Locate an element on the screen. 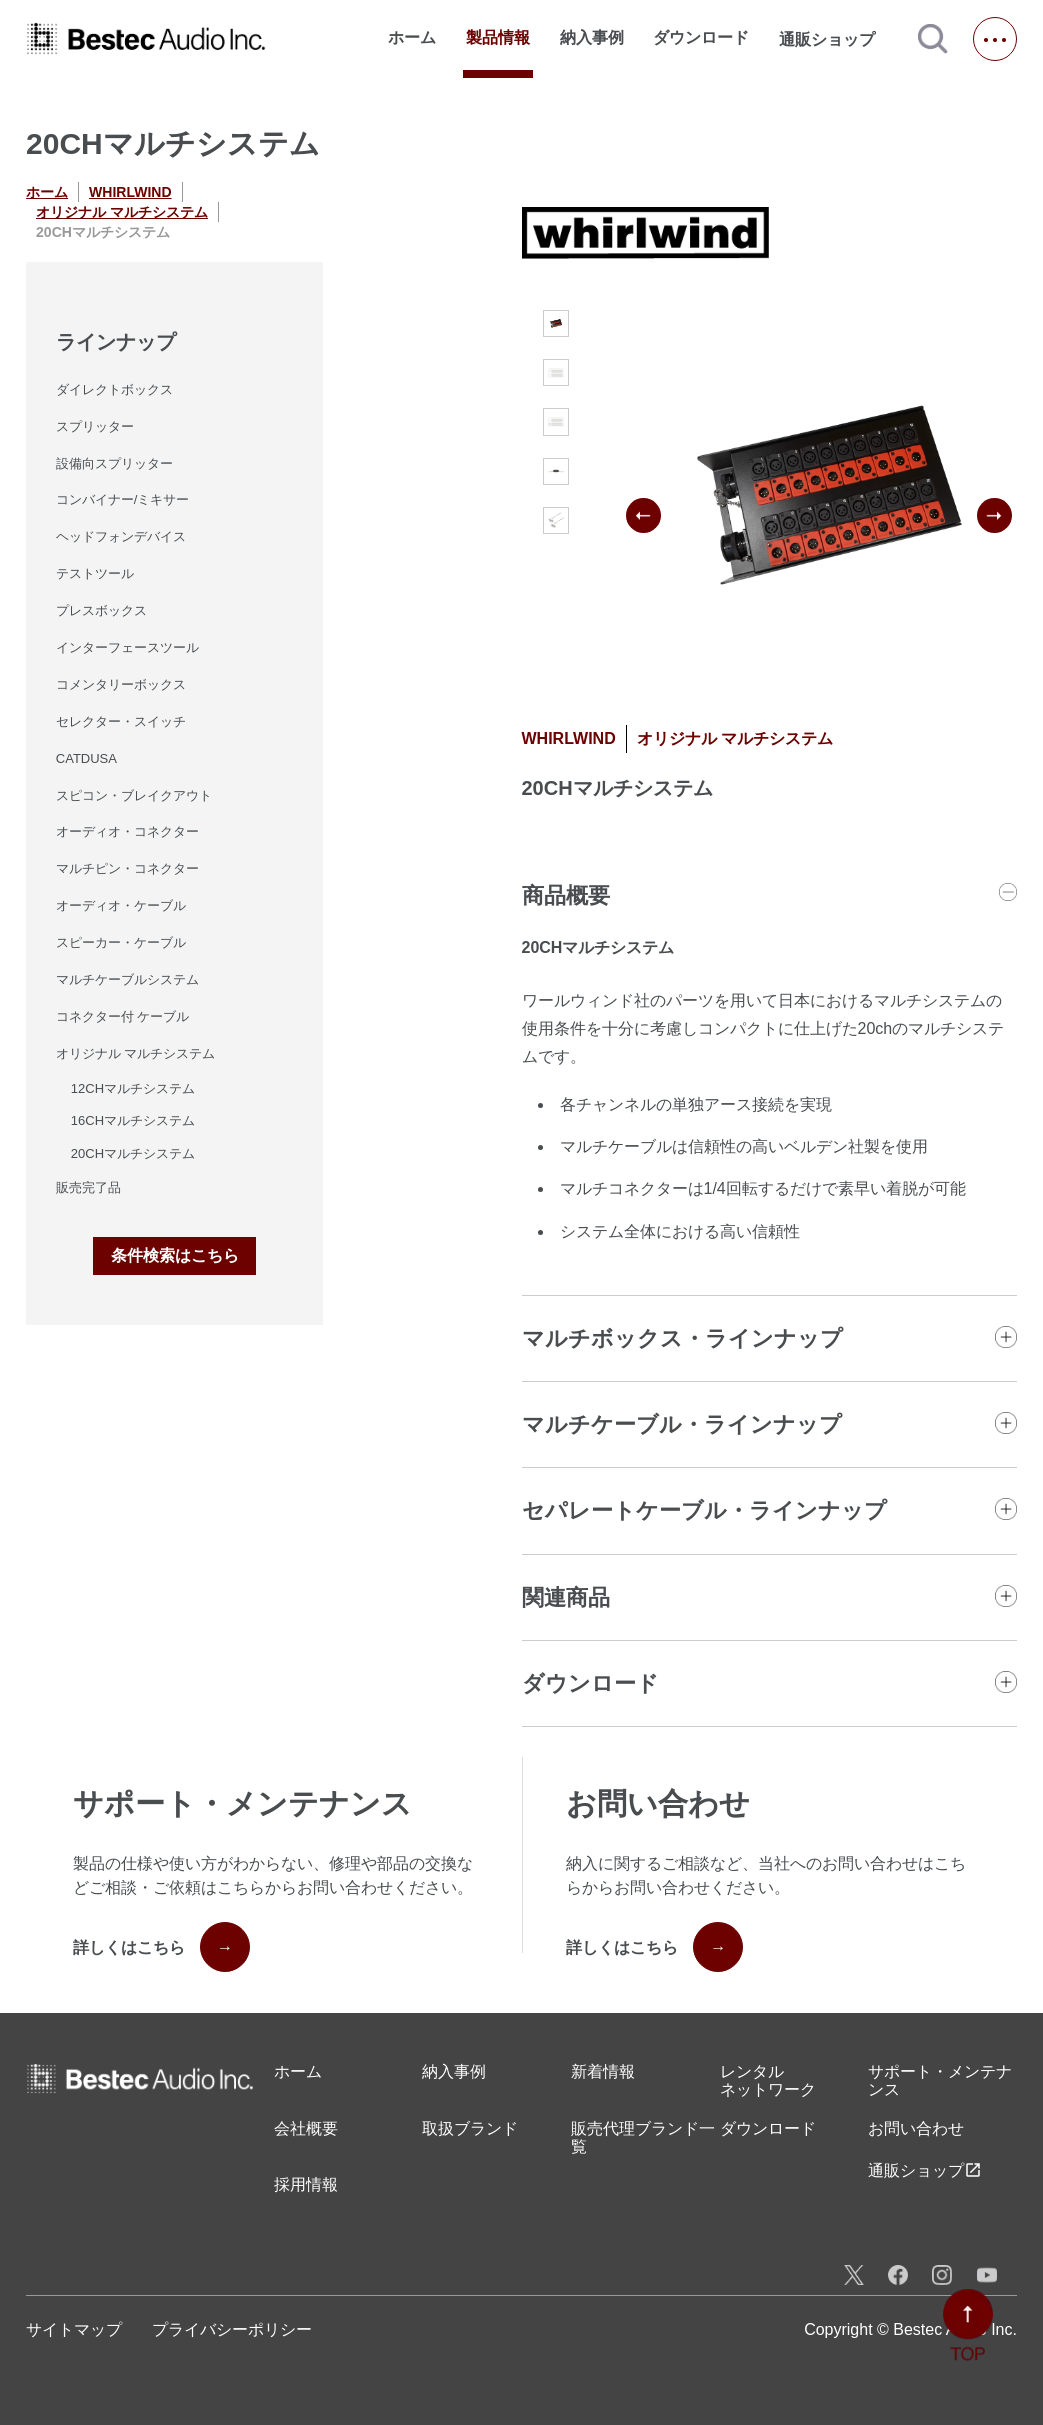  レンタル is located at coordinates (768, 2081).